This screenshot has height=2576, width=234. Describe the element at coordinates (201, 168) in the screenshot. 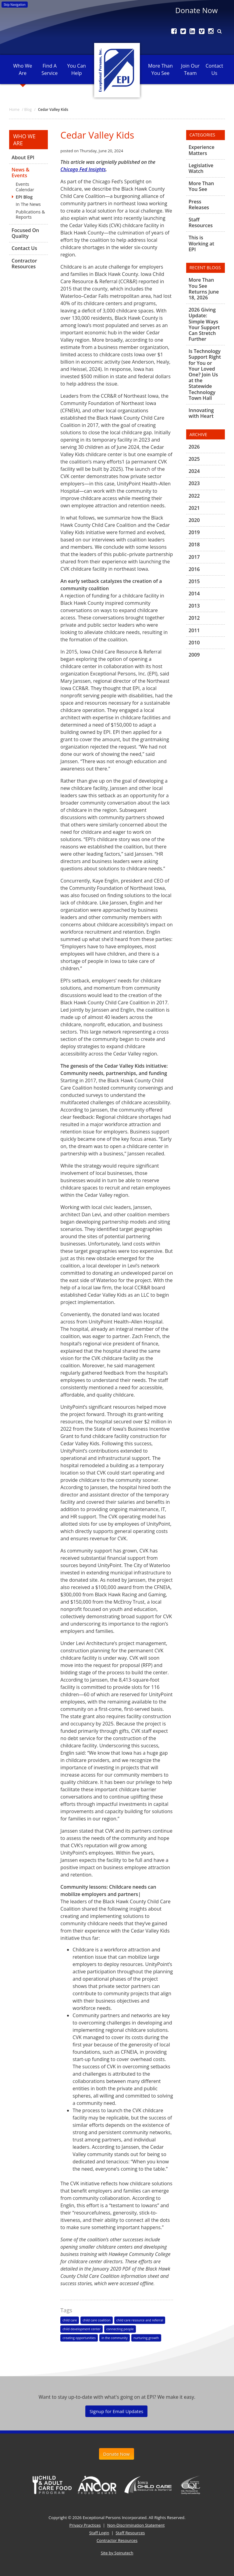

I see `Legislative Watch` at that location.